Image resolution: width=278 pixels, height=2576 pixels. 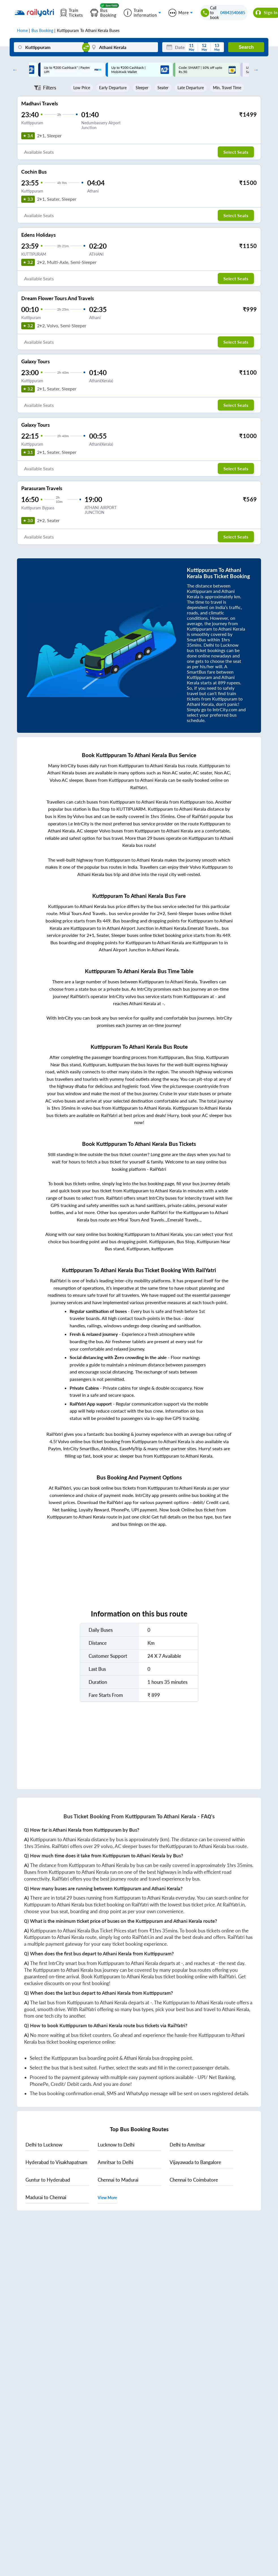 What do you see at coordinates (13, 69) in the screenshot?
I see `Previous` at bounding box center [13, 69].